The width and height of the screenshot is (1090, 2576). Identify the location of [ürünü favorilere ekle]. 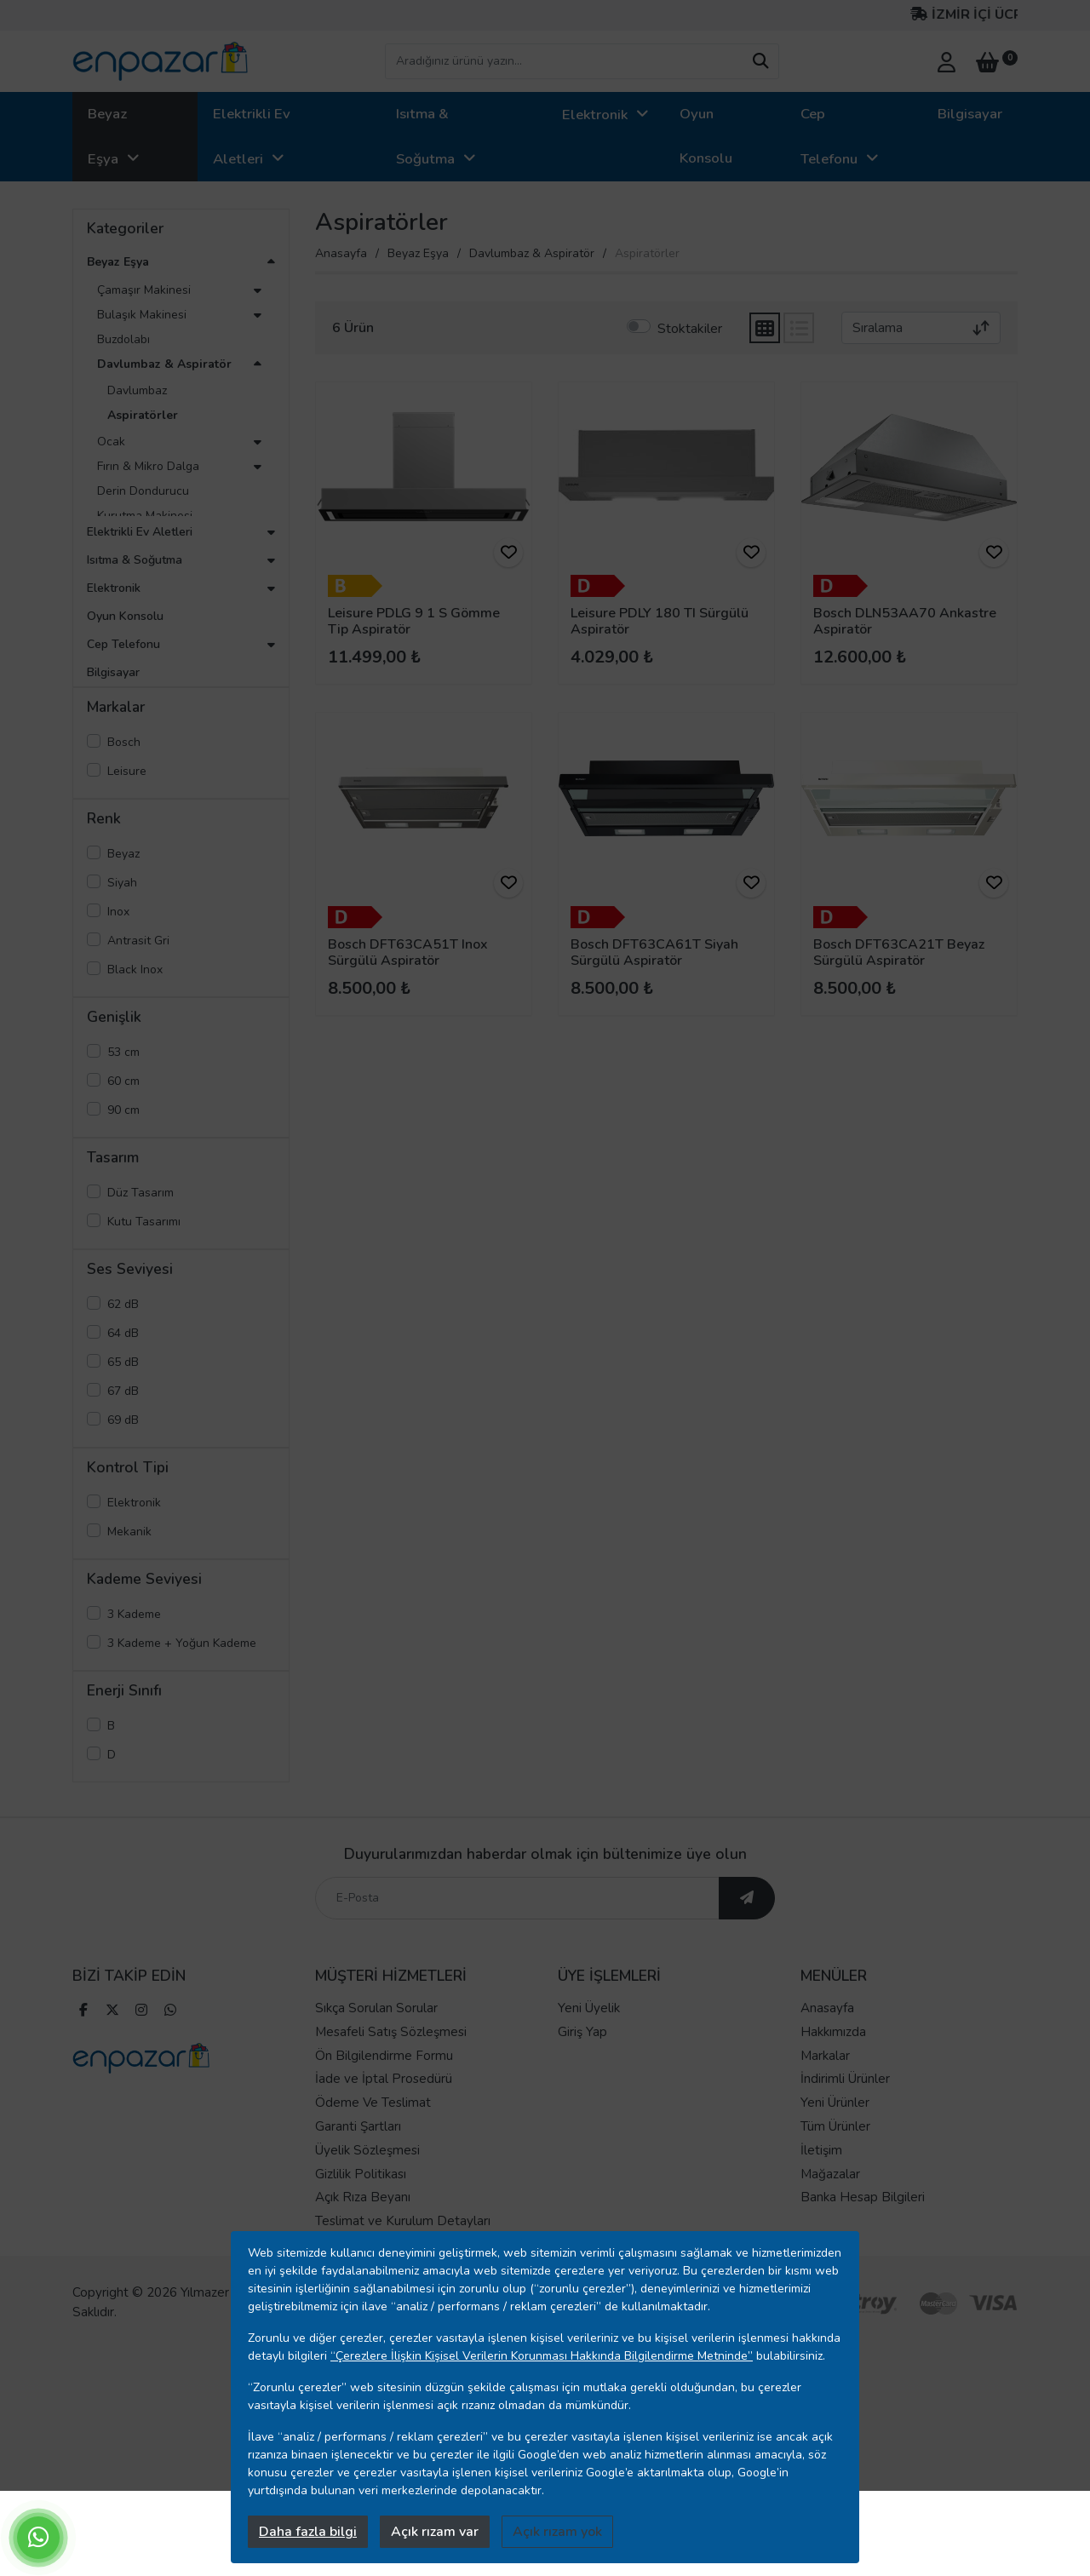
(508, 552).